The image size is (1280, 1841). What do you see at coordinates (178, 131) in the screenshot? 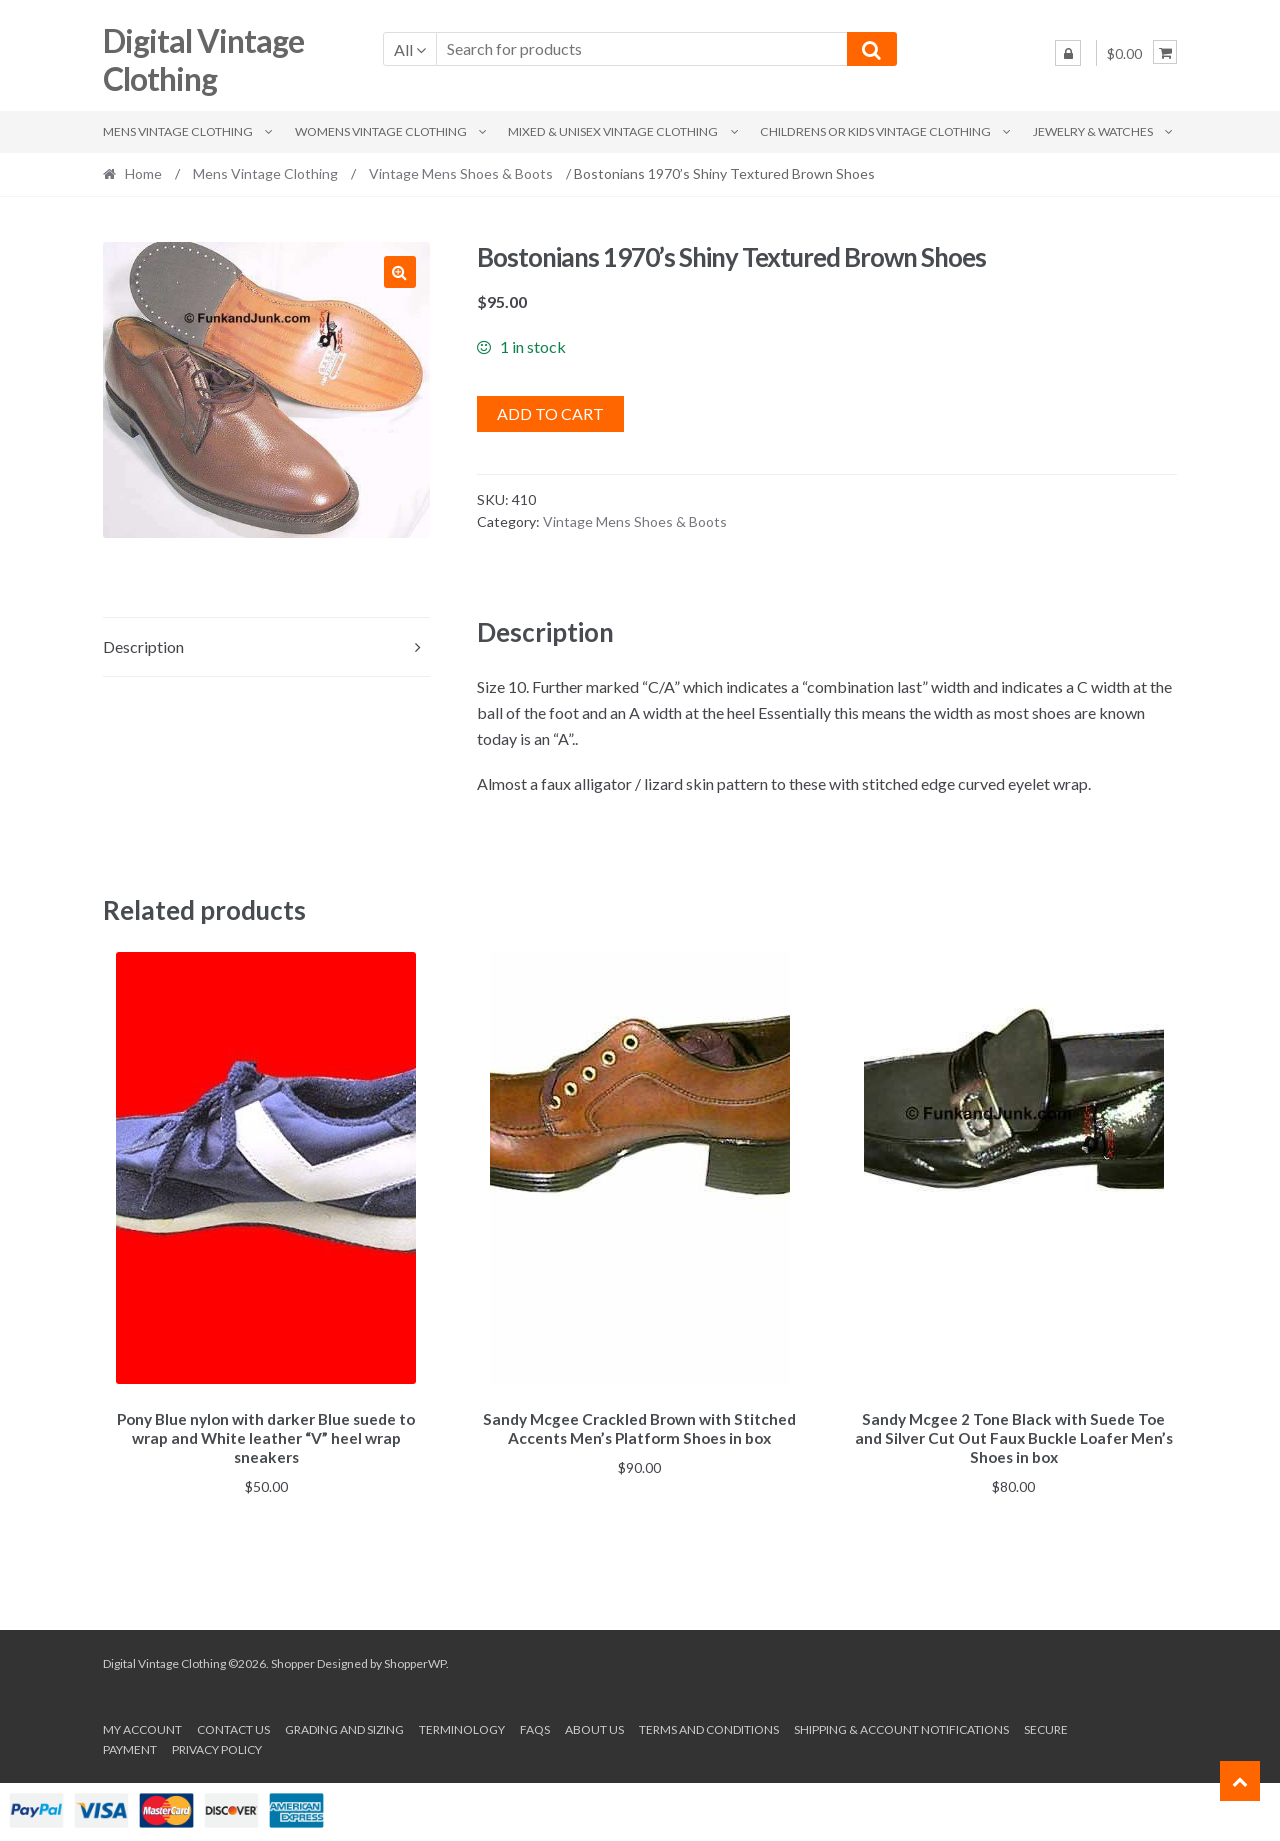
I see `Mens Vintage Clothing` at bounding box center [178, 131].